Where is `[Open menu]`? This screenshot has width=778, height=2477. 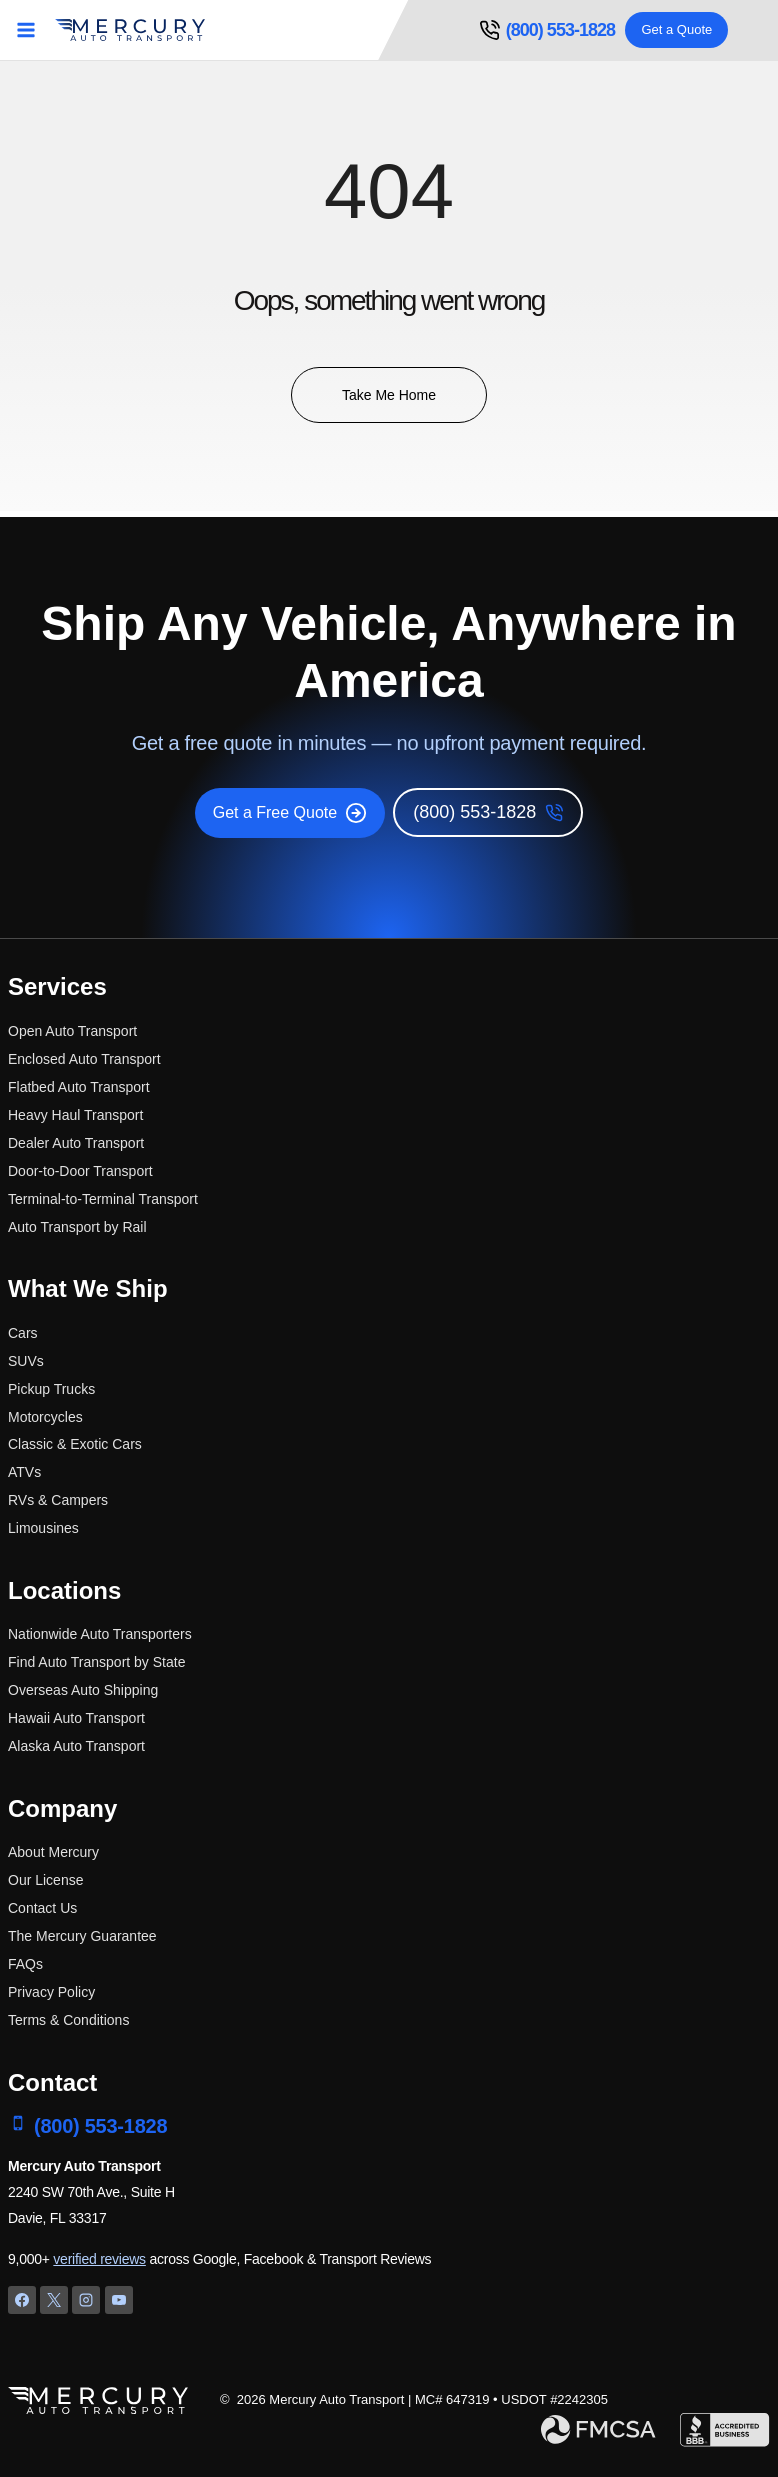
[Open menu] is located at coordinates (26, 29).